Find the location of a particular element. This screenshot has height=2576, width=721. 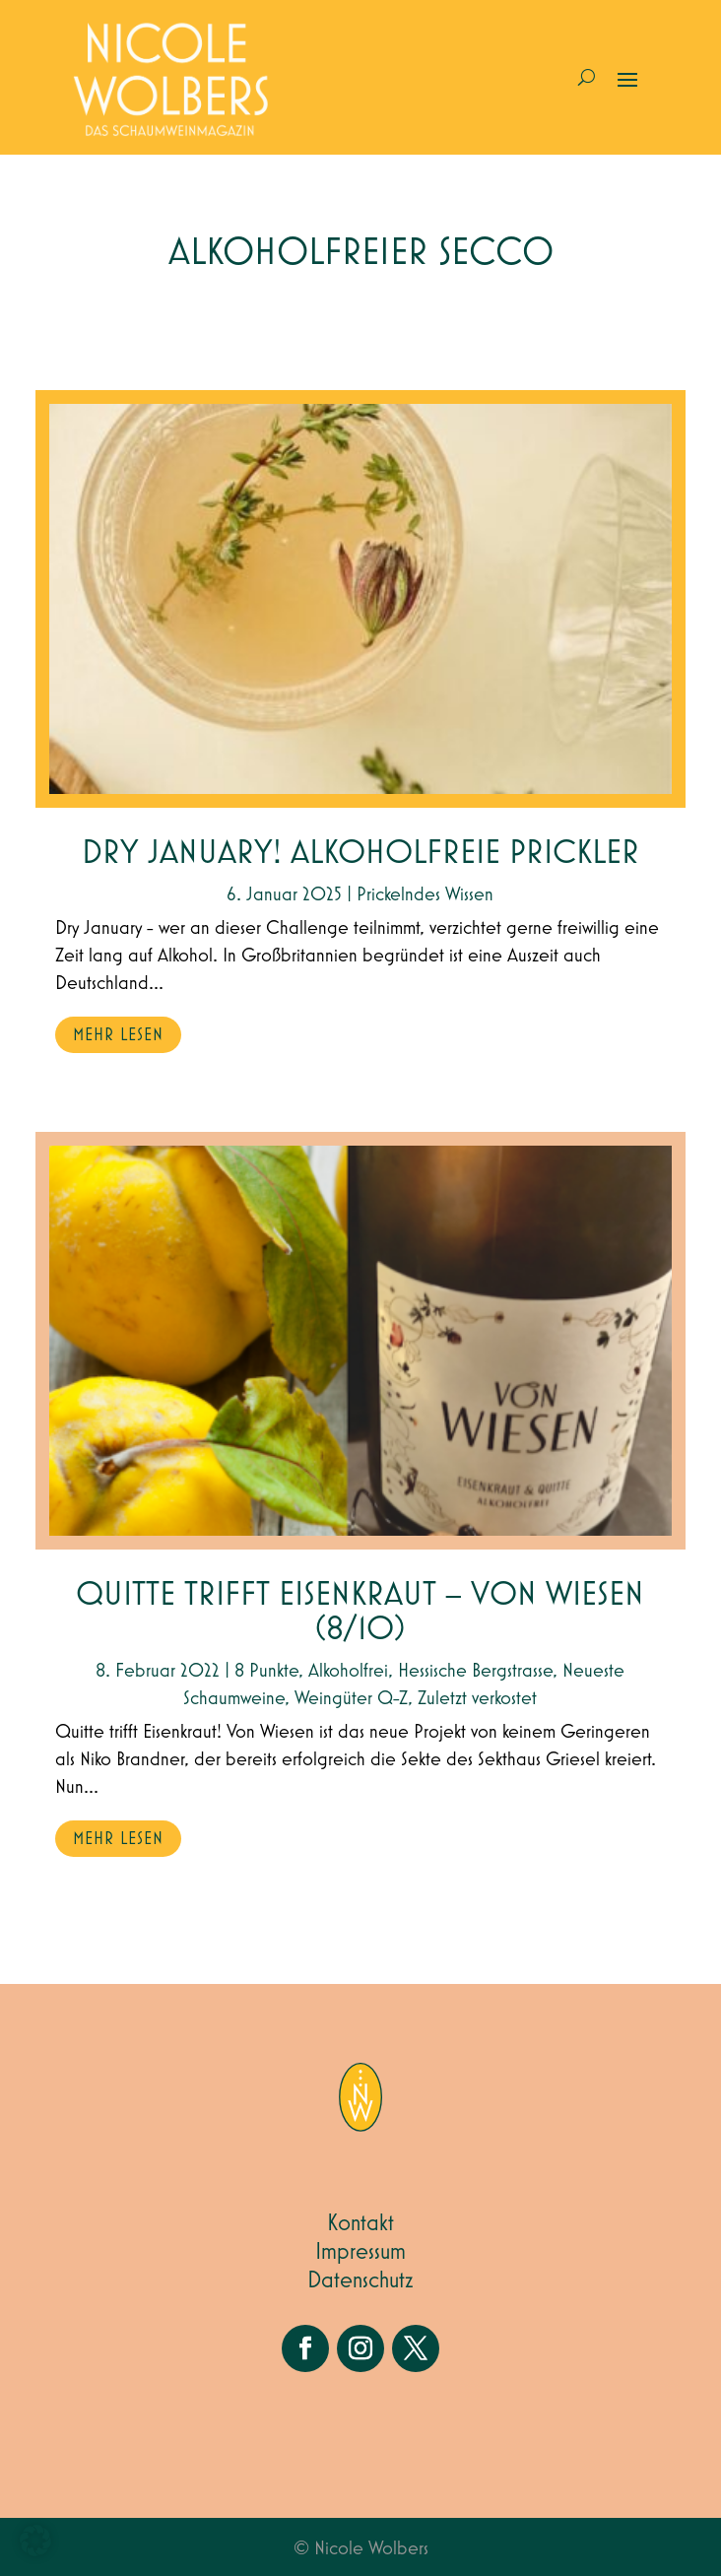

Kontakt is located at coordinates (360, 2223).